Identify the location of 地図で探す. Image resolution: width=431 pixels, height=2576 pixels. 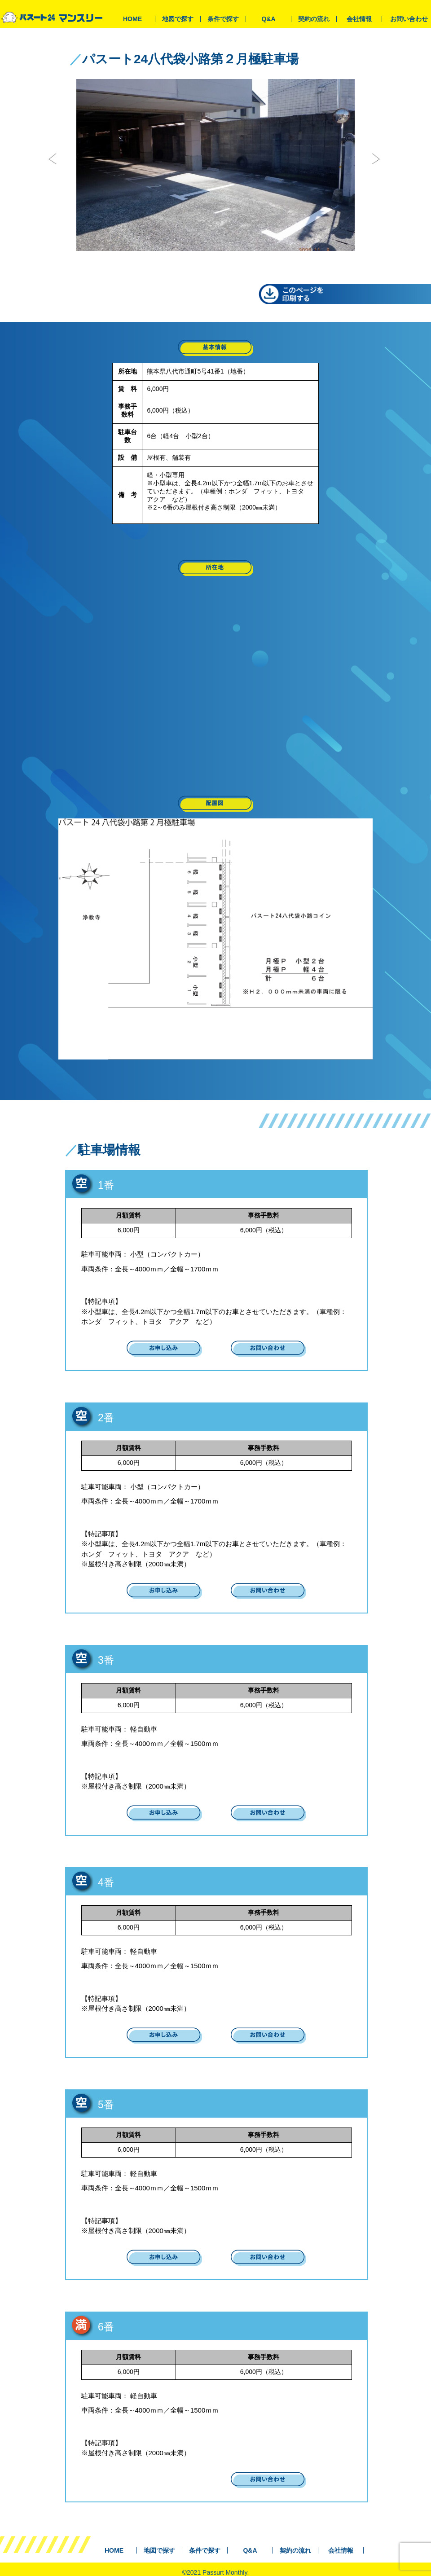
(178, 18).